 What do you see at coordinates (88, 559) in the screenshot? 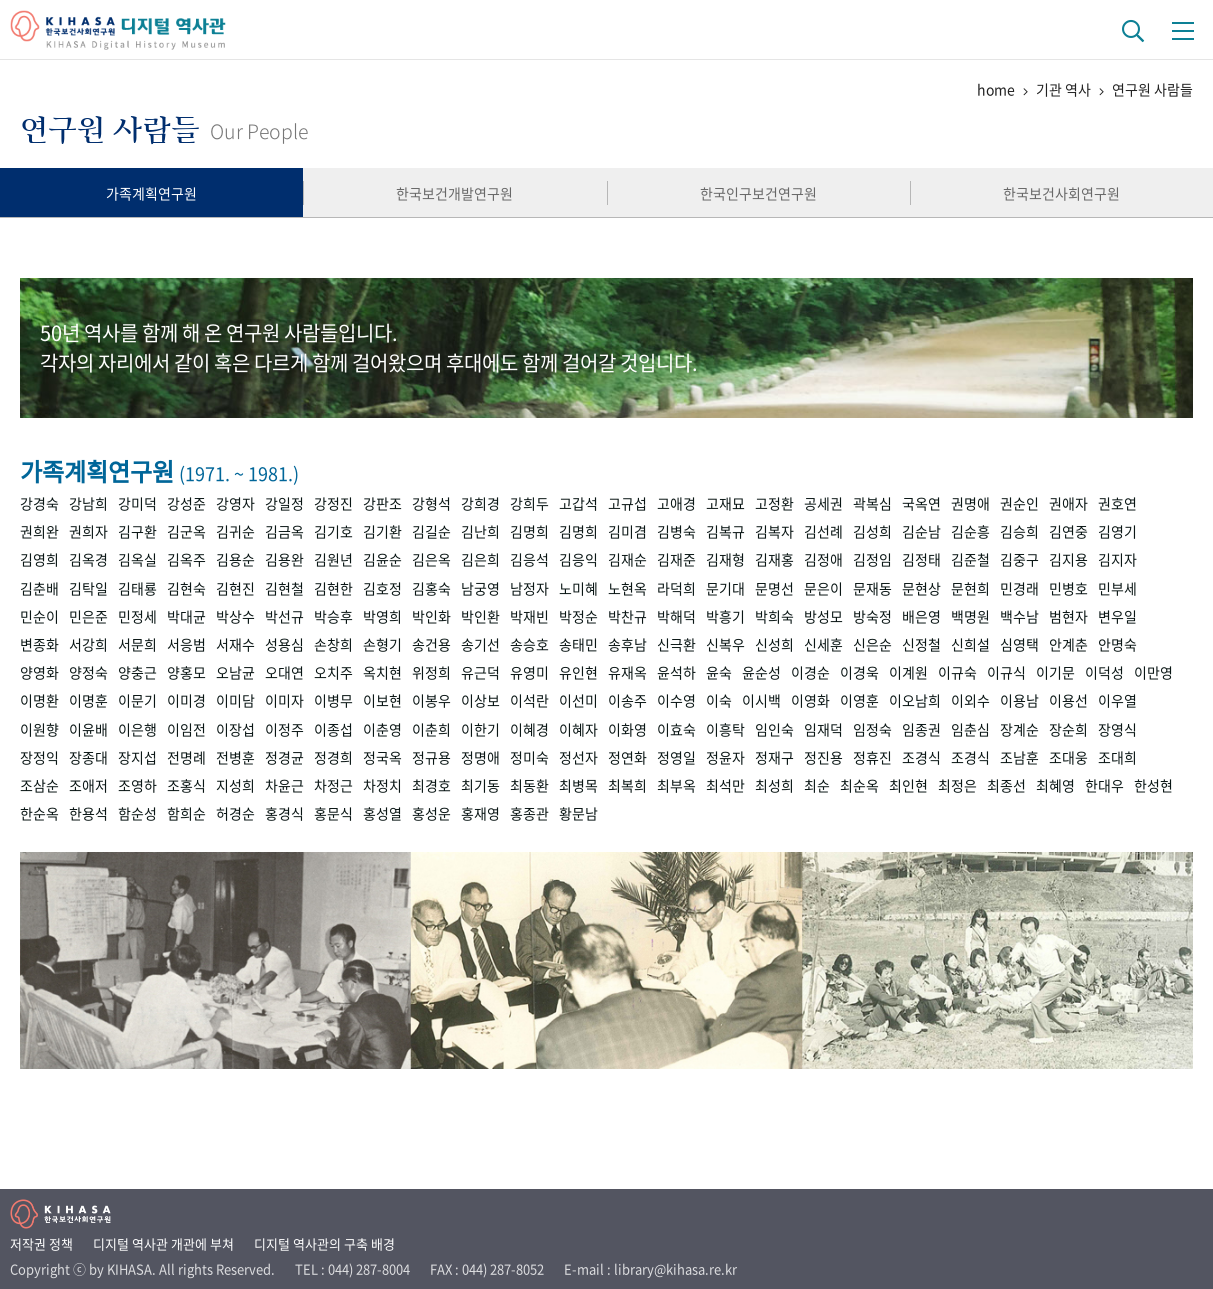
I see `김옥경` at bounding box center [88, 559].